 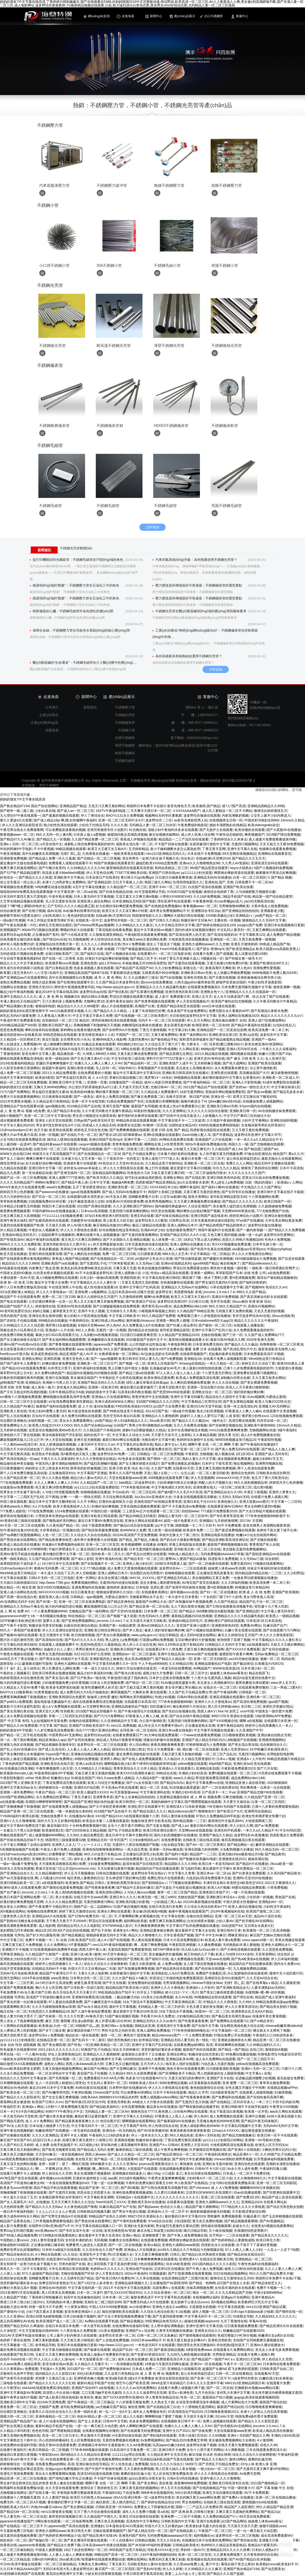 I want to click on 日本成人免费一二三区, so click(x=148, y=2369).